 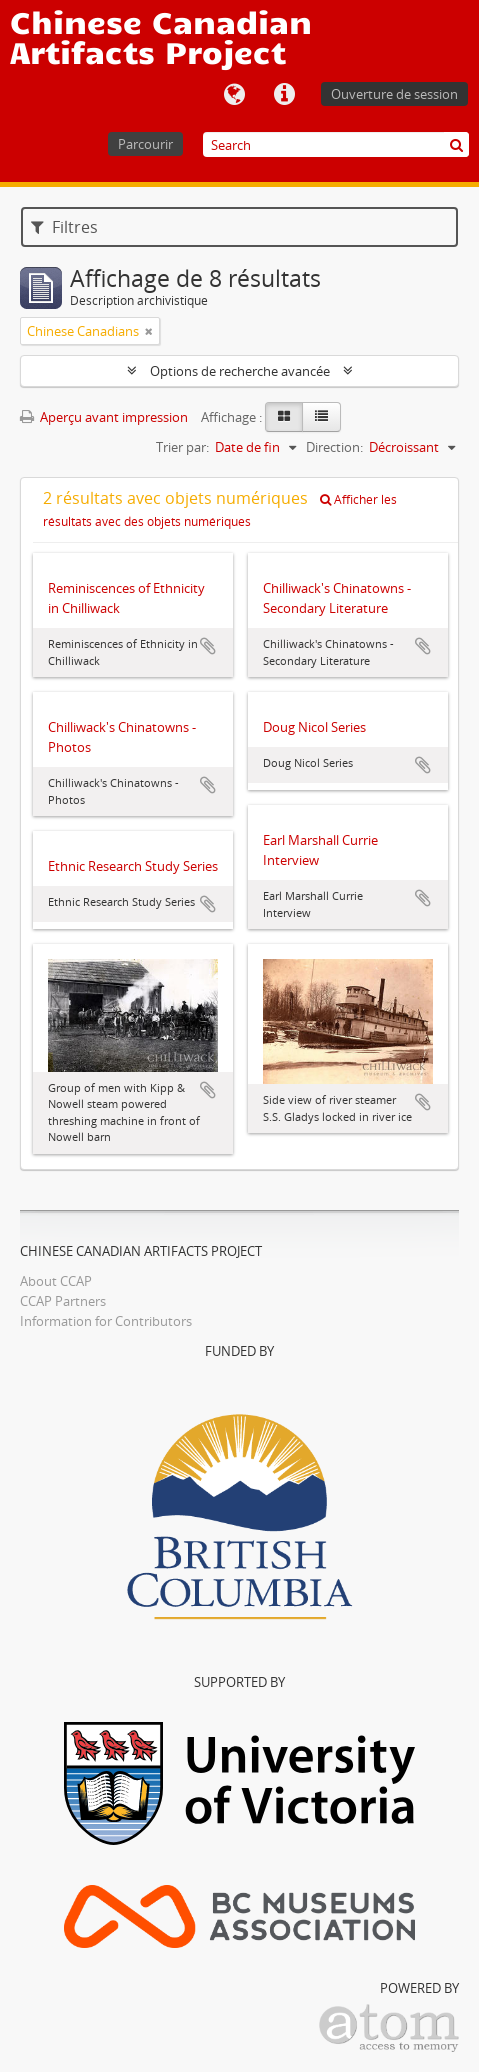 What do you see at coordinates (240, 371) in the screenshot?
I see `Options de recherche avancée` at bounding box center [240, 371].